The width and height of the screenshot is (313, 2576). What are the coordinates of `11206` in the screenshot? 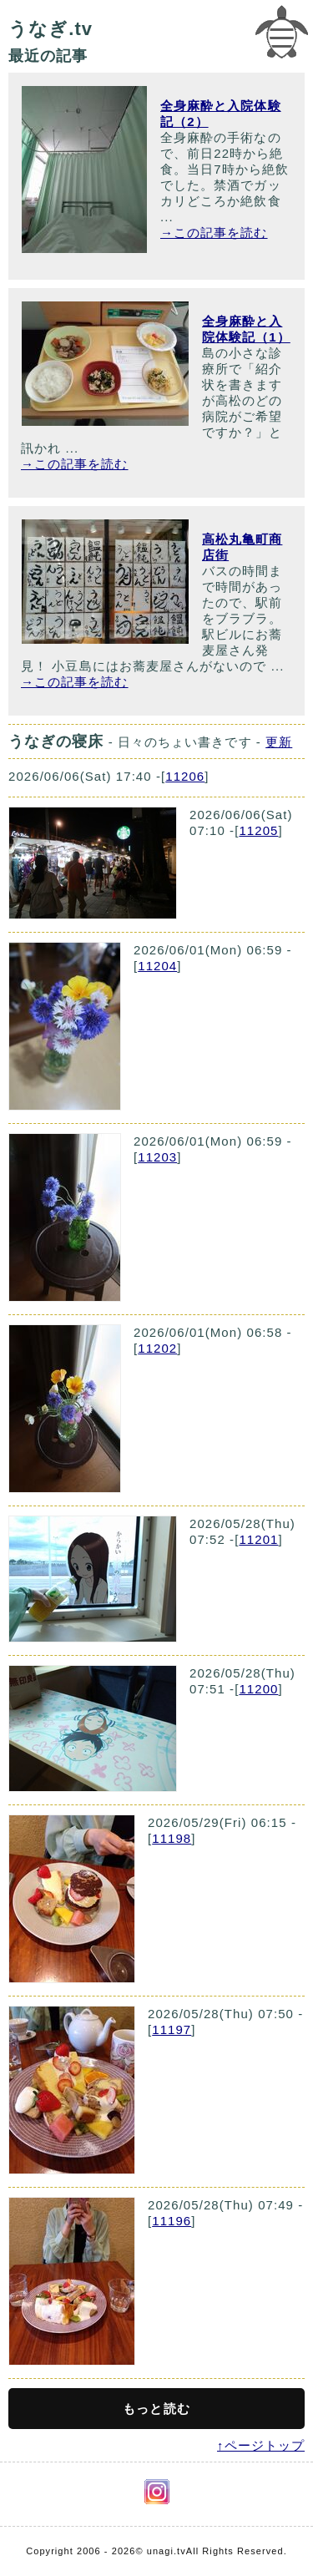 It's located at (184, 776).